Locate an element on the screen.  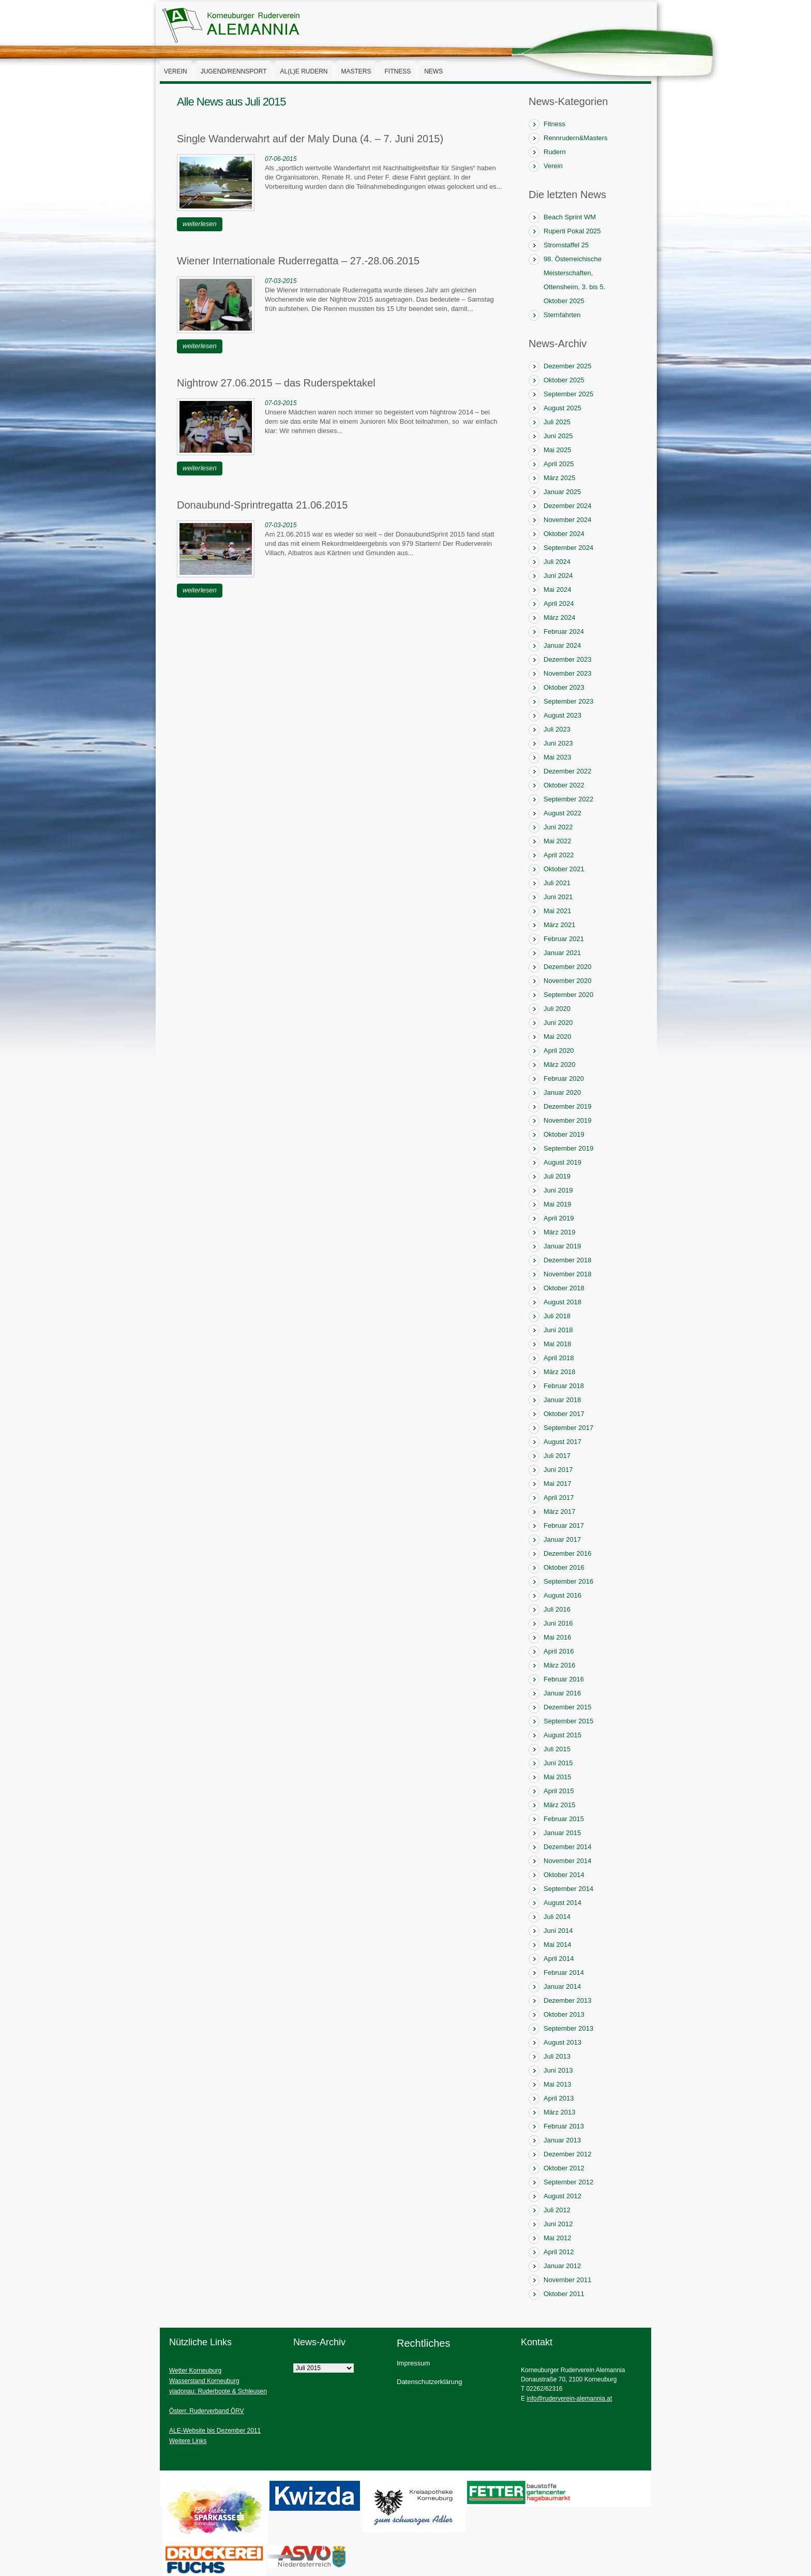
Fitness is located at coordinates (398, 71).